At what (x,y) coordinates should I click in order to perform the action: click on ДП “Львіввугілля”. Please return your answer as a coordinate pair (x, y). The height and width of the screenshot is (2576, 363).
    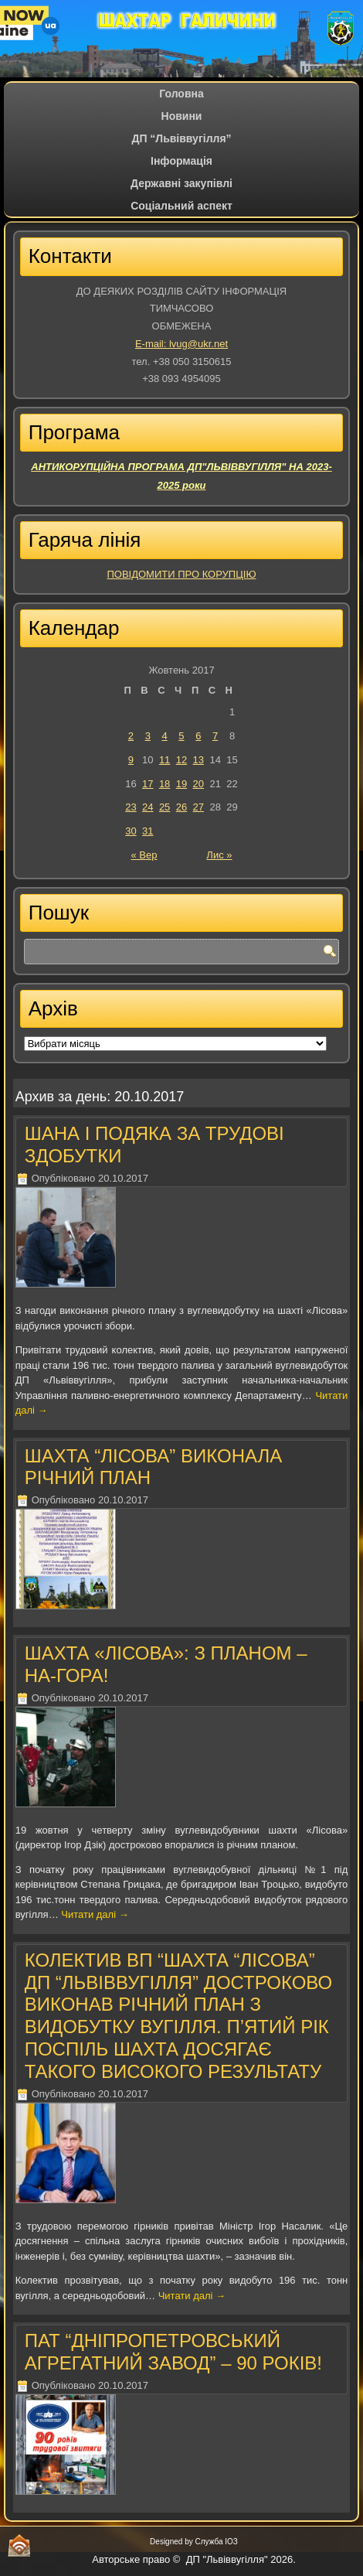
    Looking at the image, I should click on (181, 138).